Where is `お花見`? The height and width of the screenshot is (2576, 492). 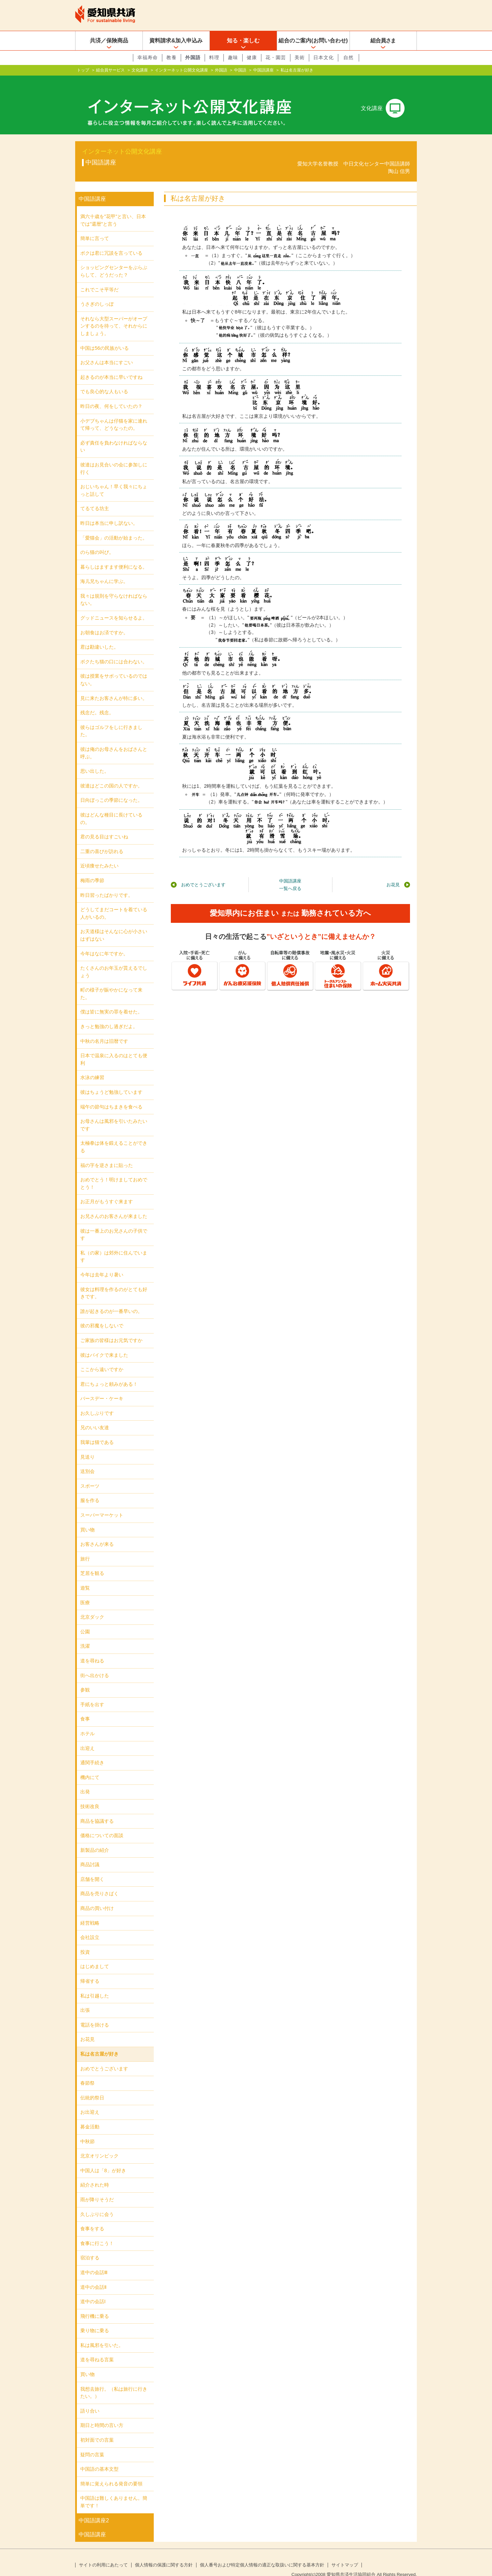 お花見 is located at coordinates (393, 873).